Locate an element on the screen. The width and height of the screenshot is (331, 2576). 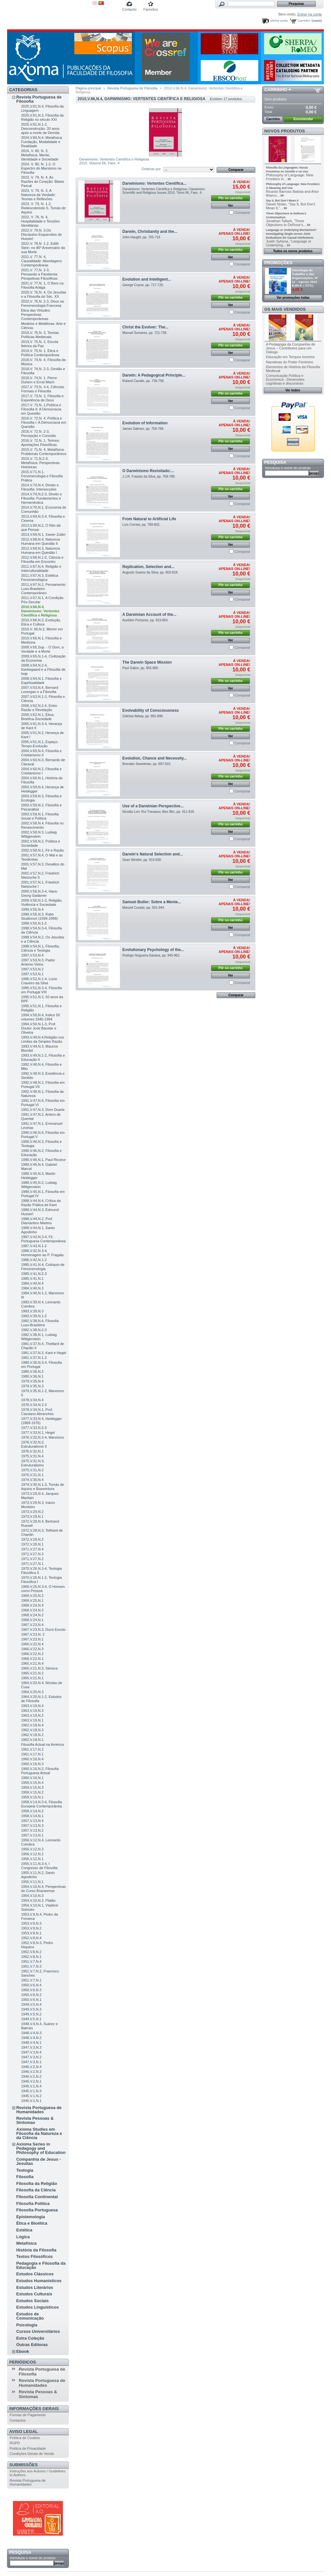
1999,V.55,N.4 is located at coordinates (32, 909).